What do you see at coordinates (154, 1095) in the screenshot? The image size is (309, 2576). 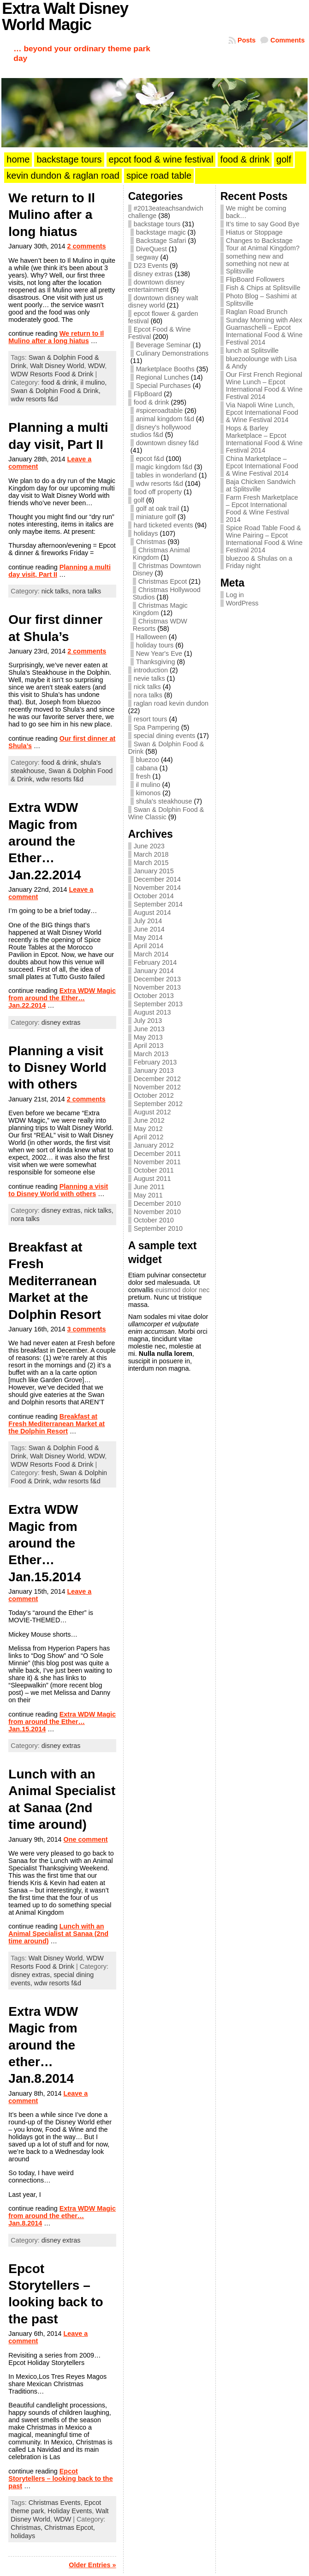 I see `October 2012` at bounding box center [154, 1095].